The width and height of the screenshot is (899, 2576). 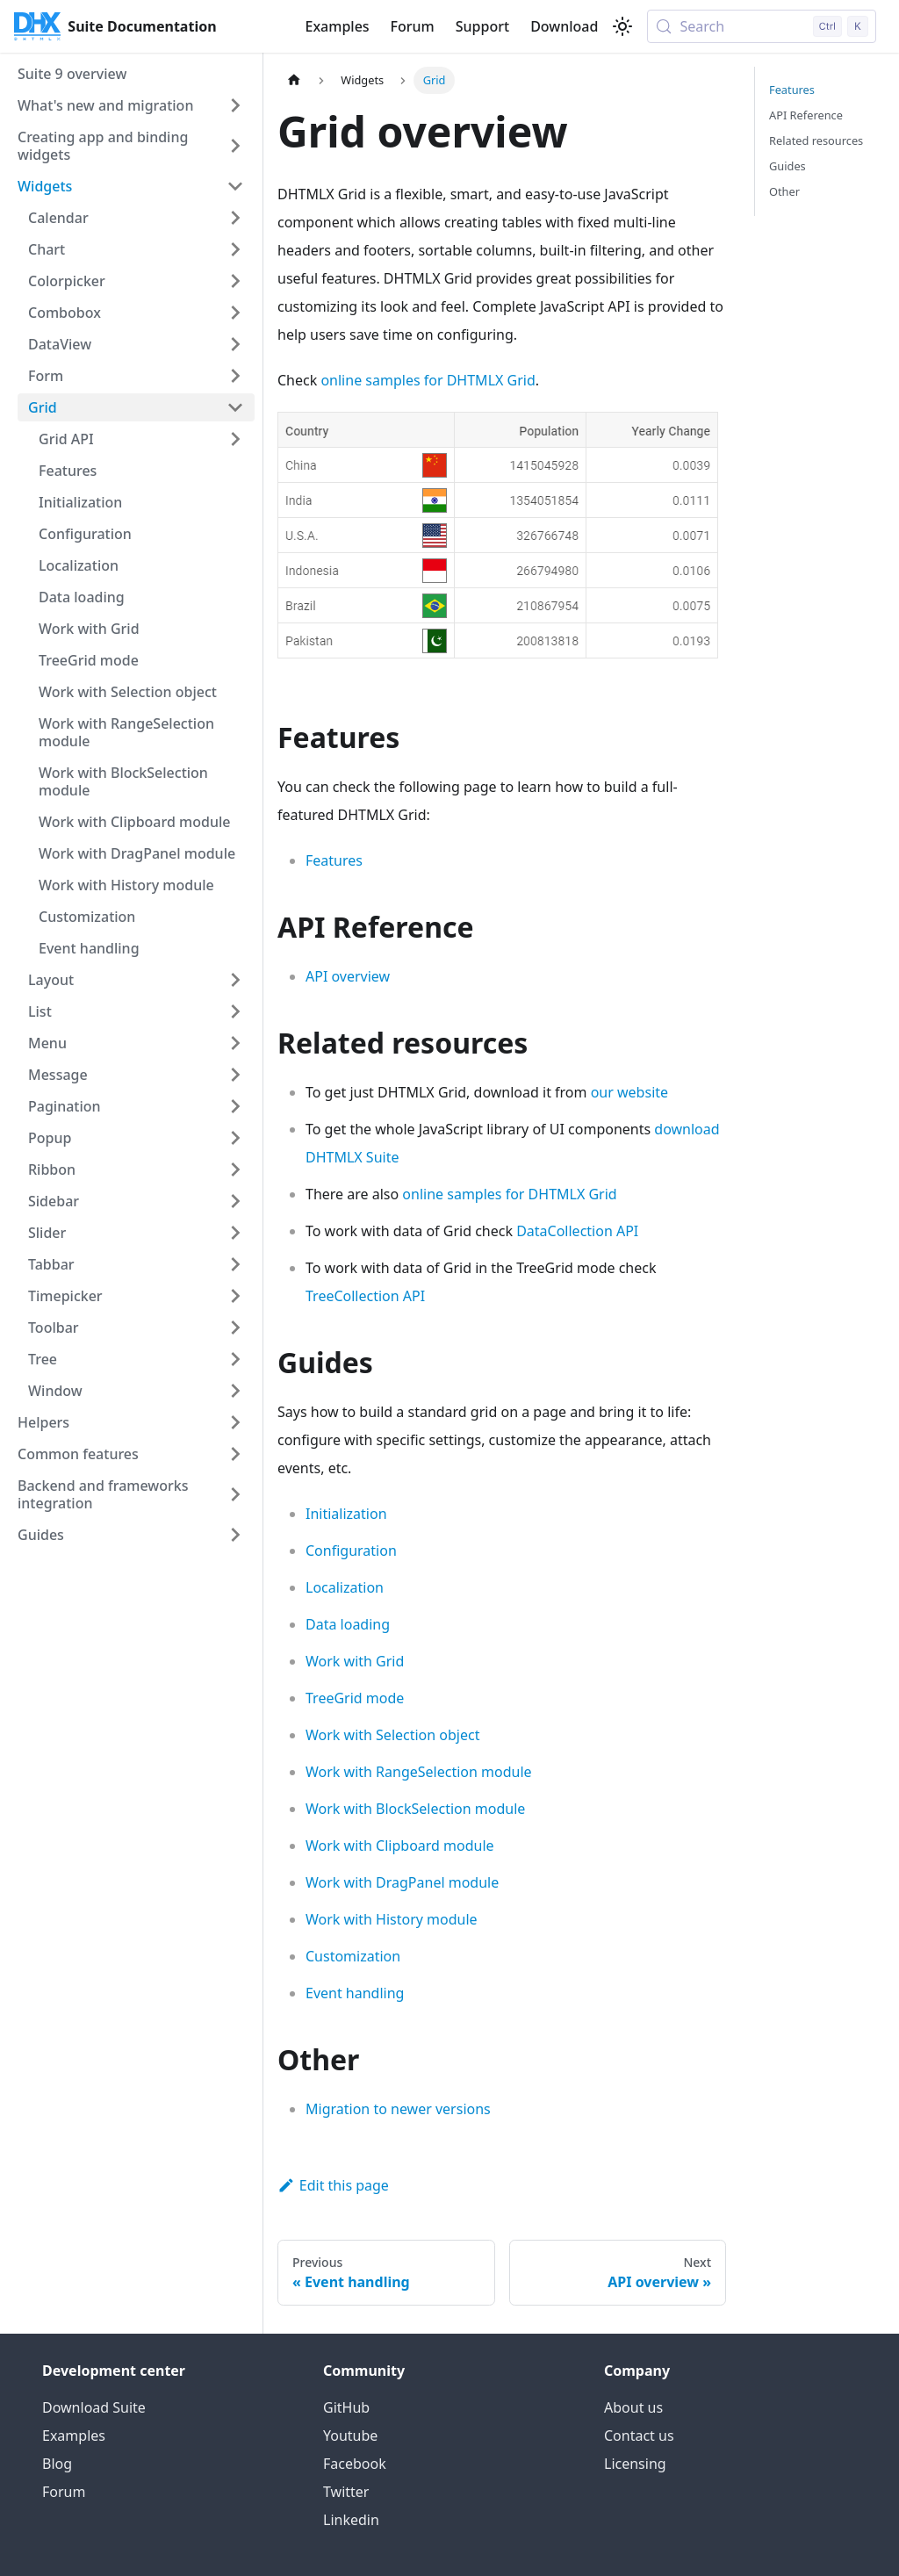 I want to click on Migration to newer versions, so click(x=398, y=2109).